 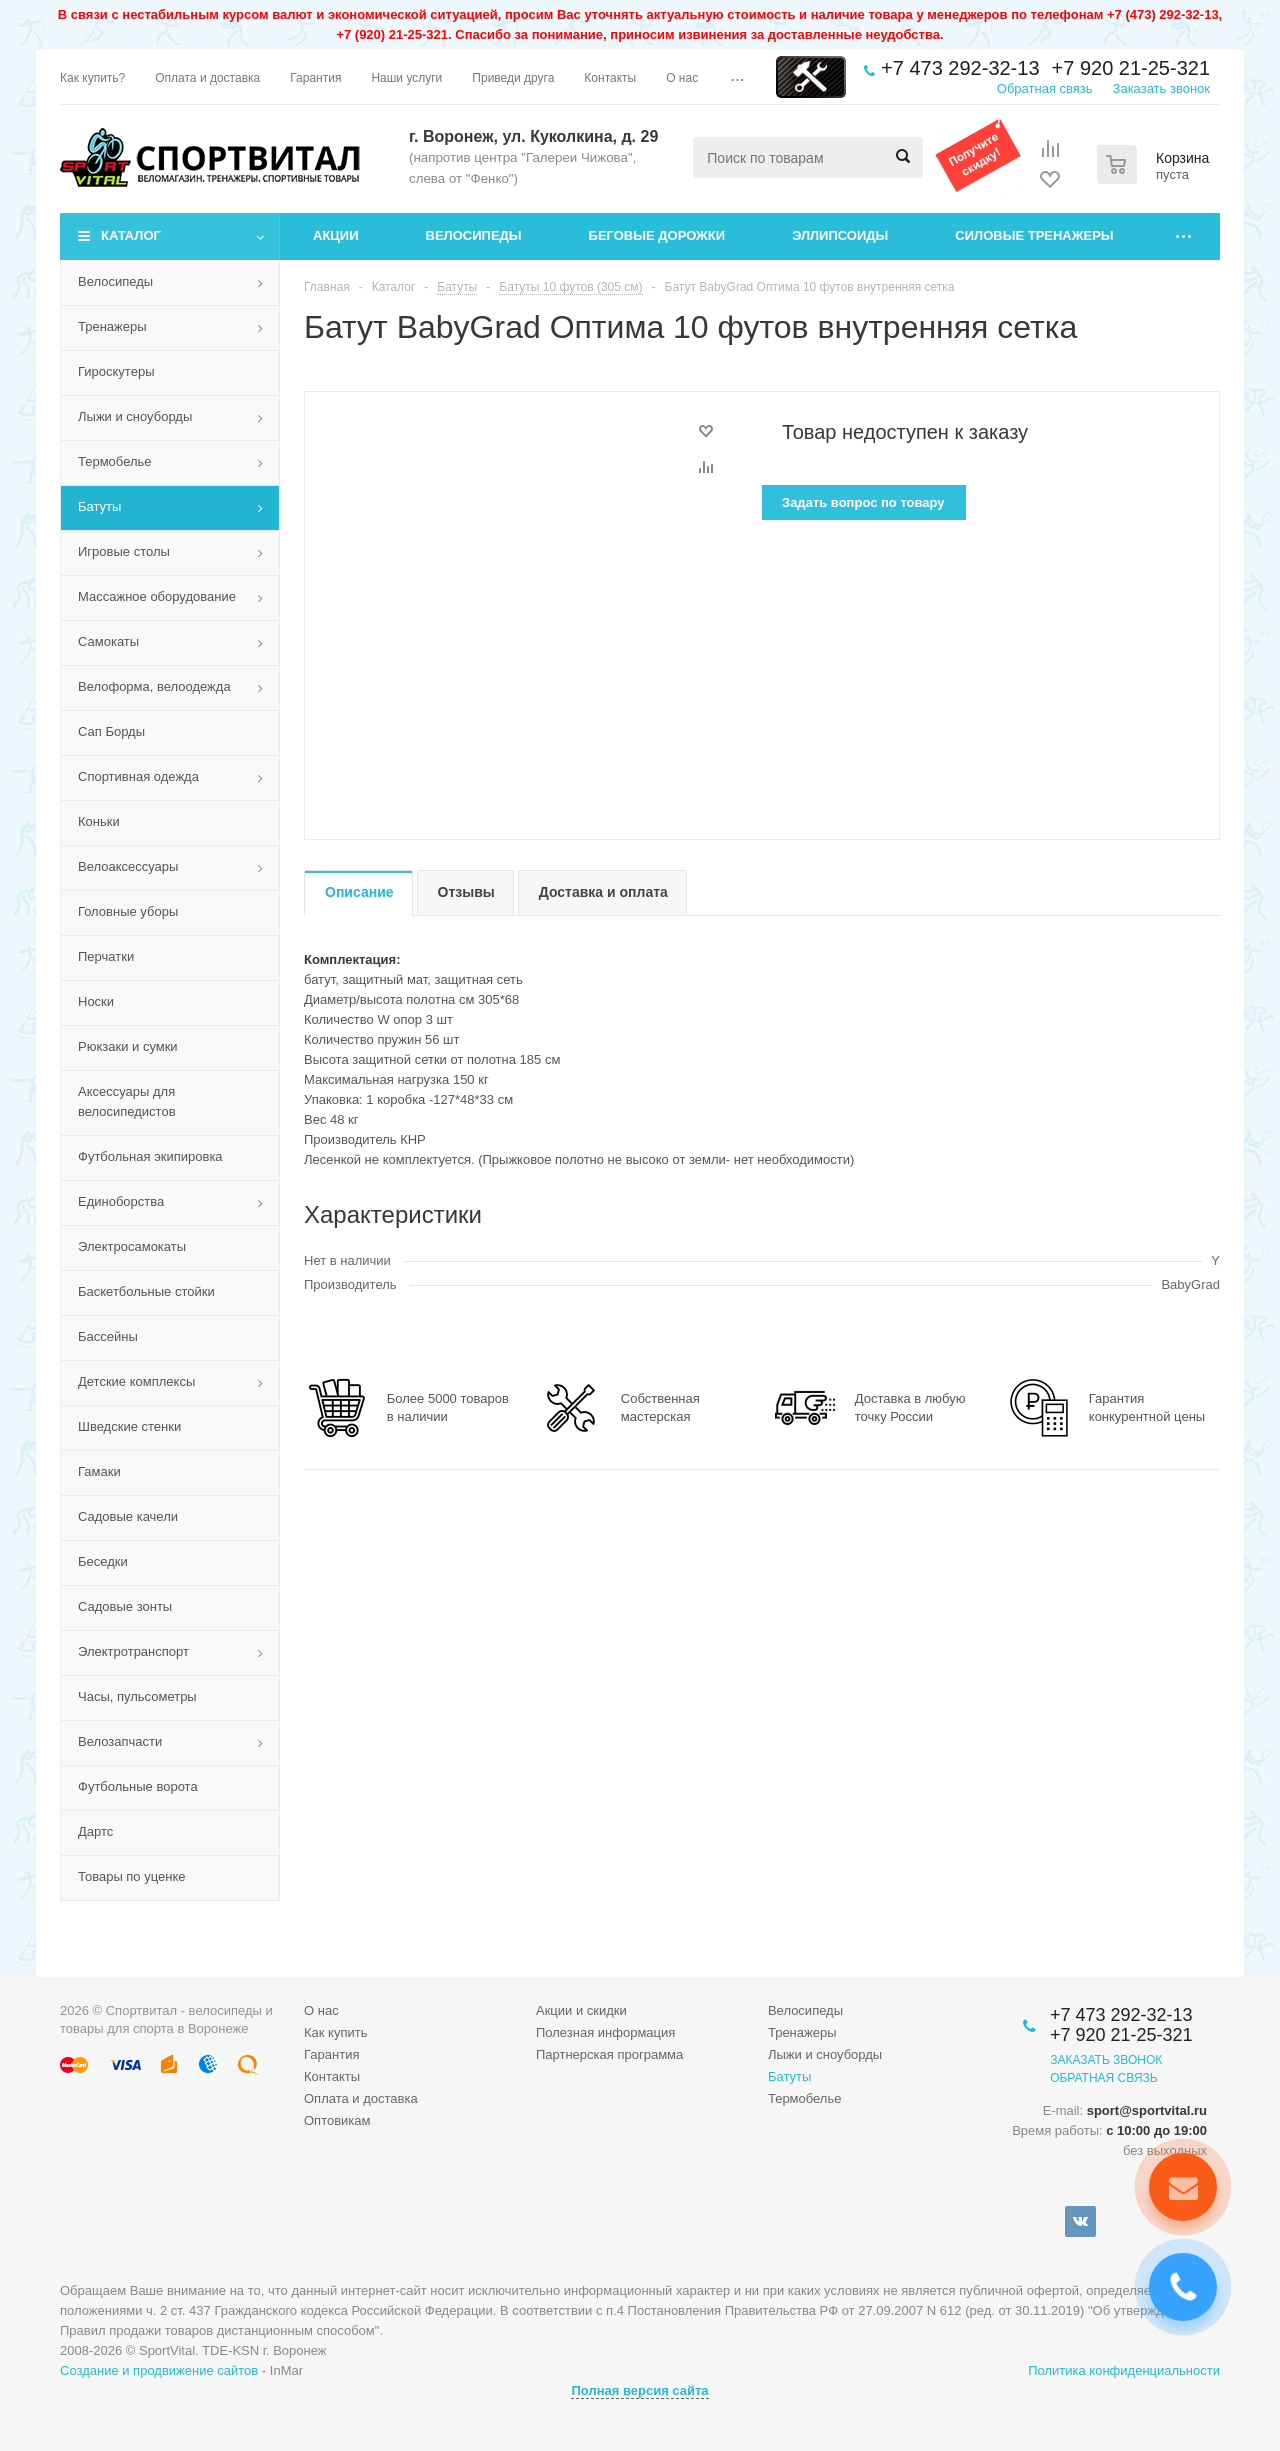 What do you see at coordinates (111, 731) in the screenshot?
I see `Сап Борды` at bounding box center [111, 731].